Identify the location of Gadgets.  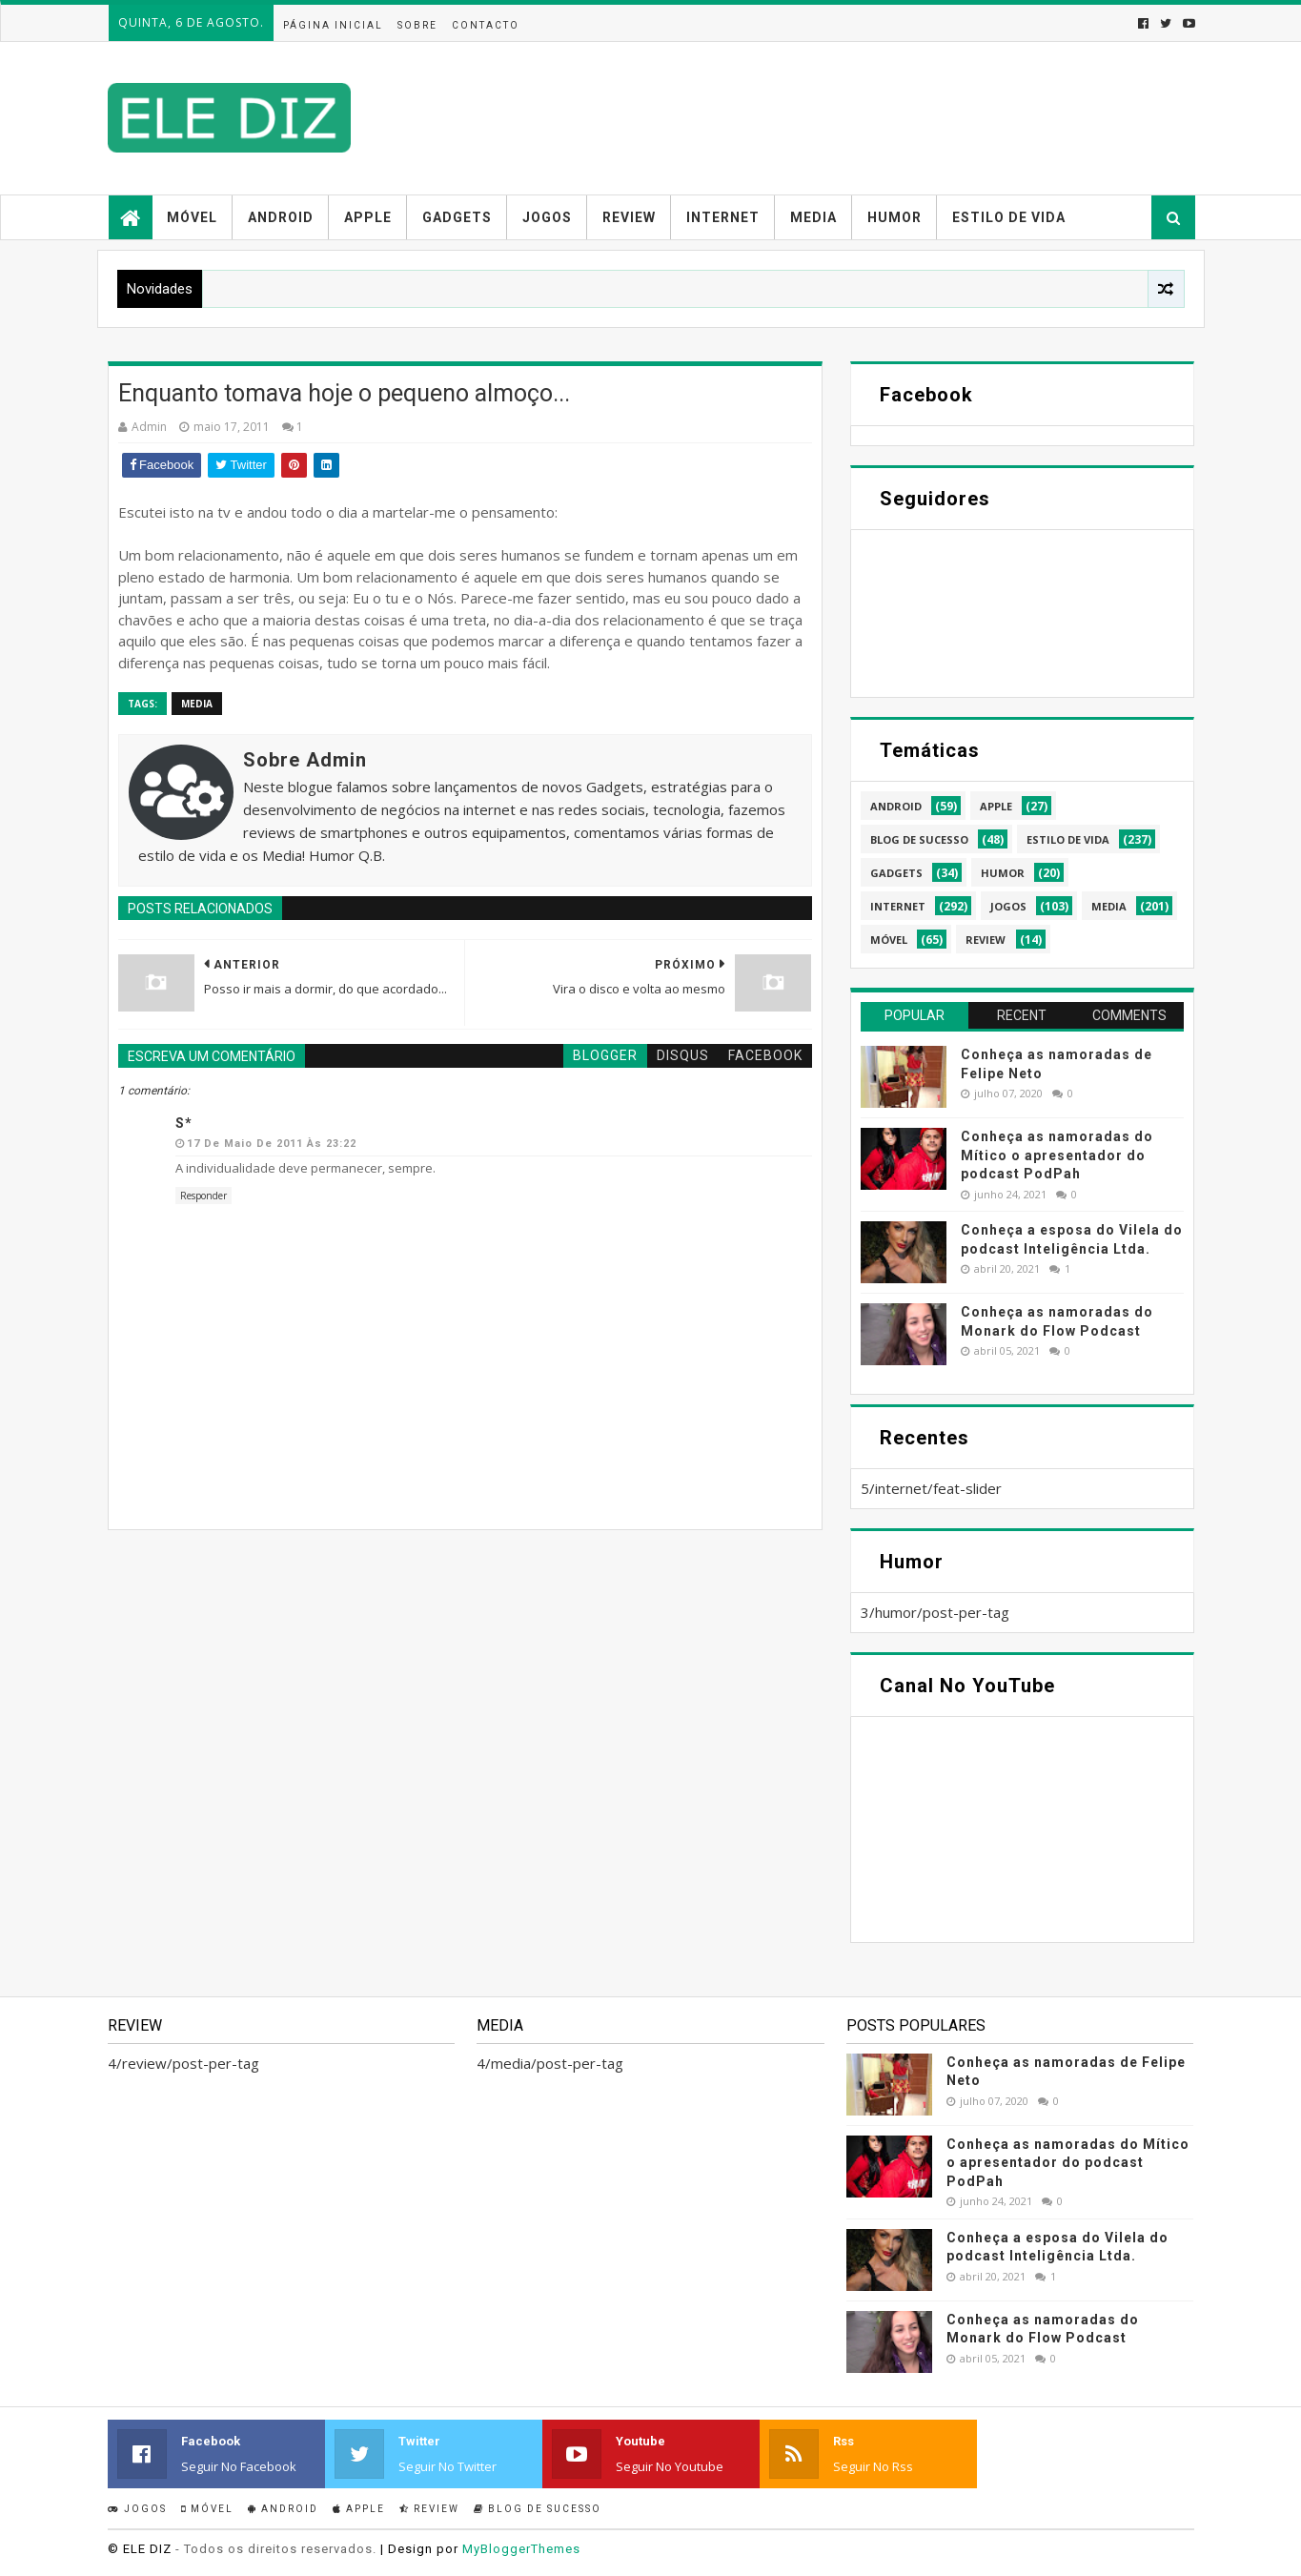
(457, 217).